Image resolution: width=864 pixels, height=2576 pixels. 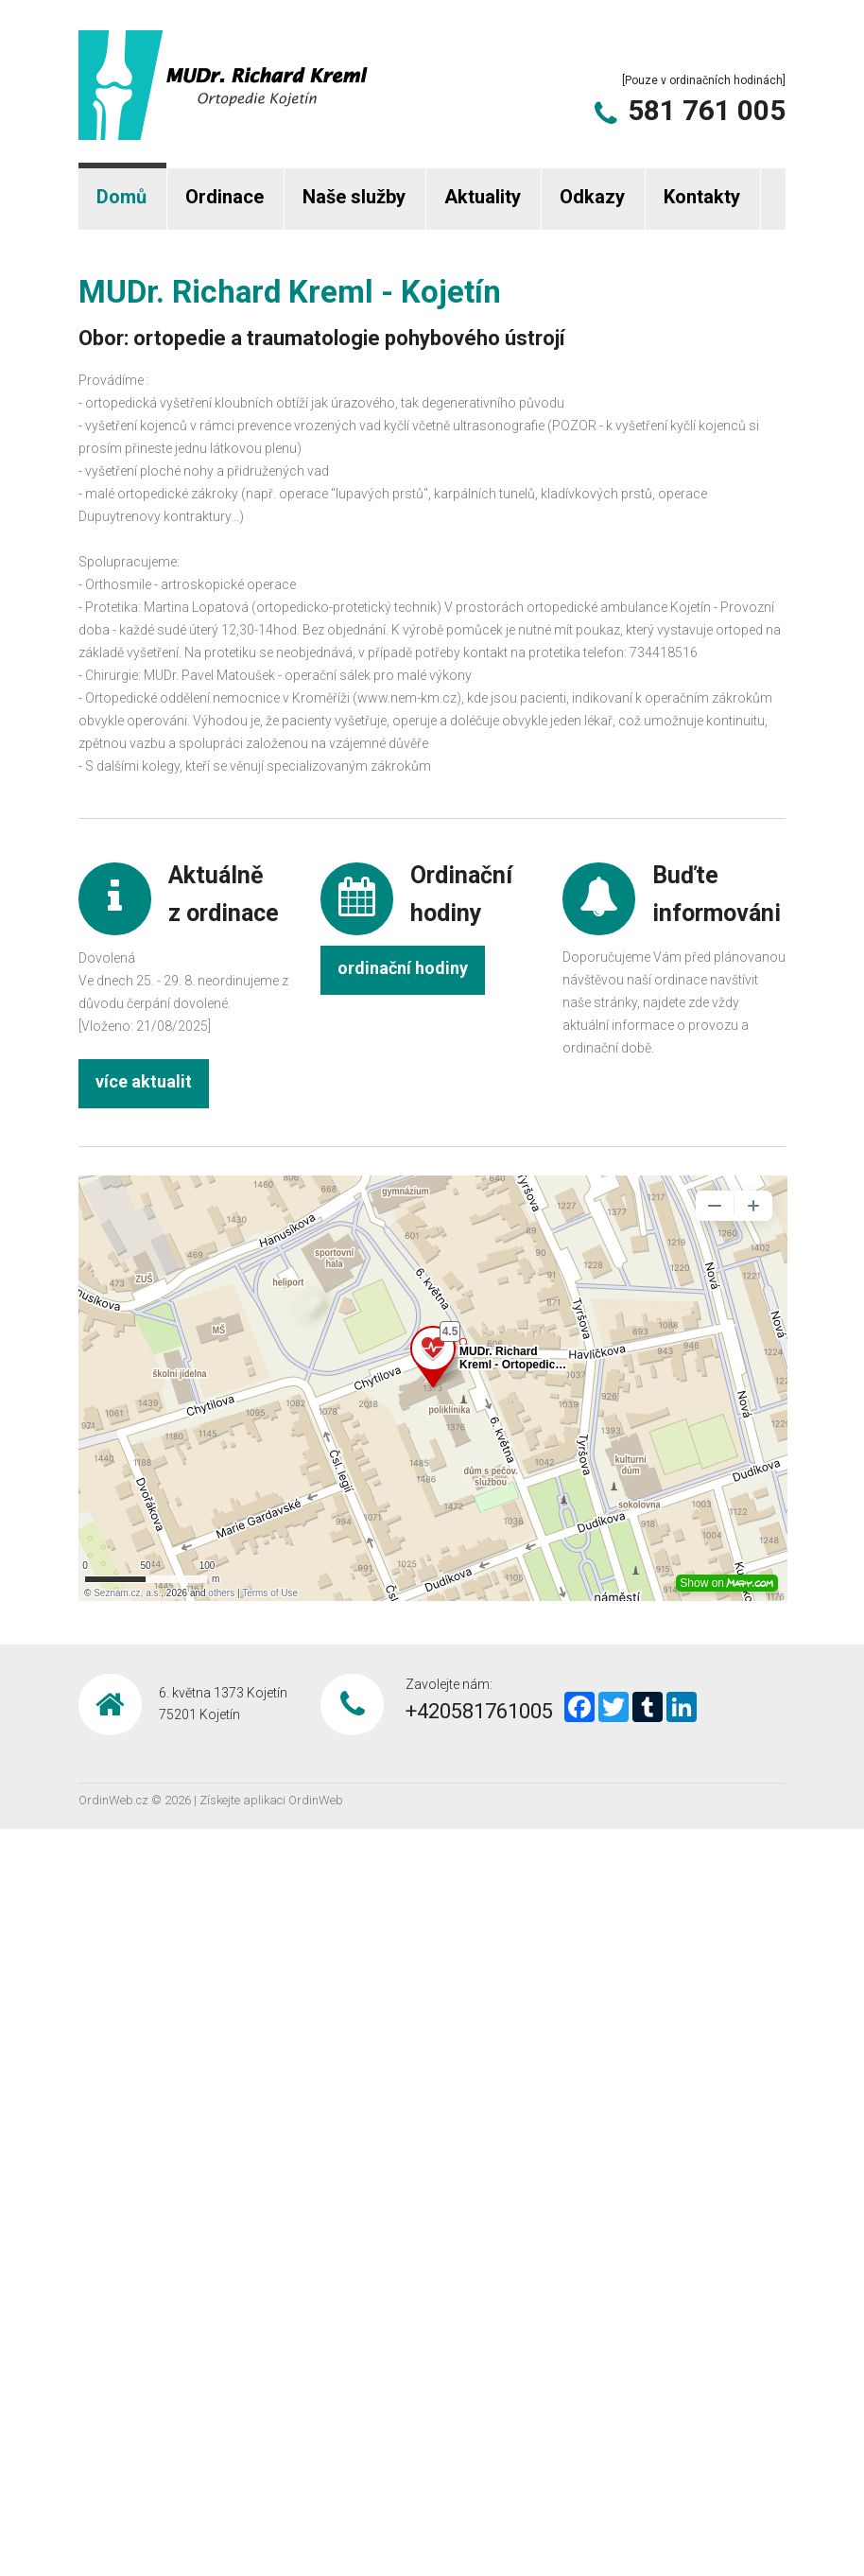 I want to click on Ordinace, so click(x=224, y=196).